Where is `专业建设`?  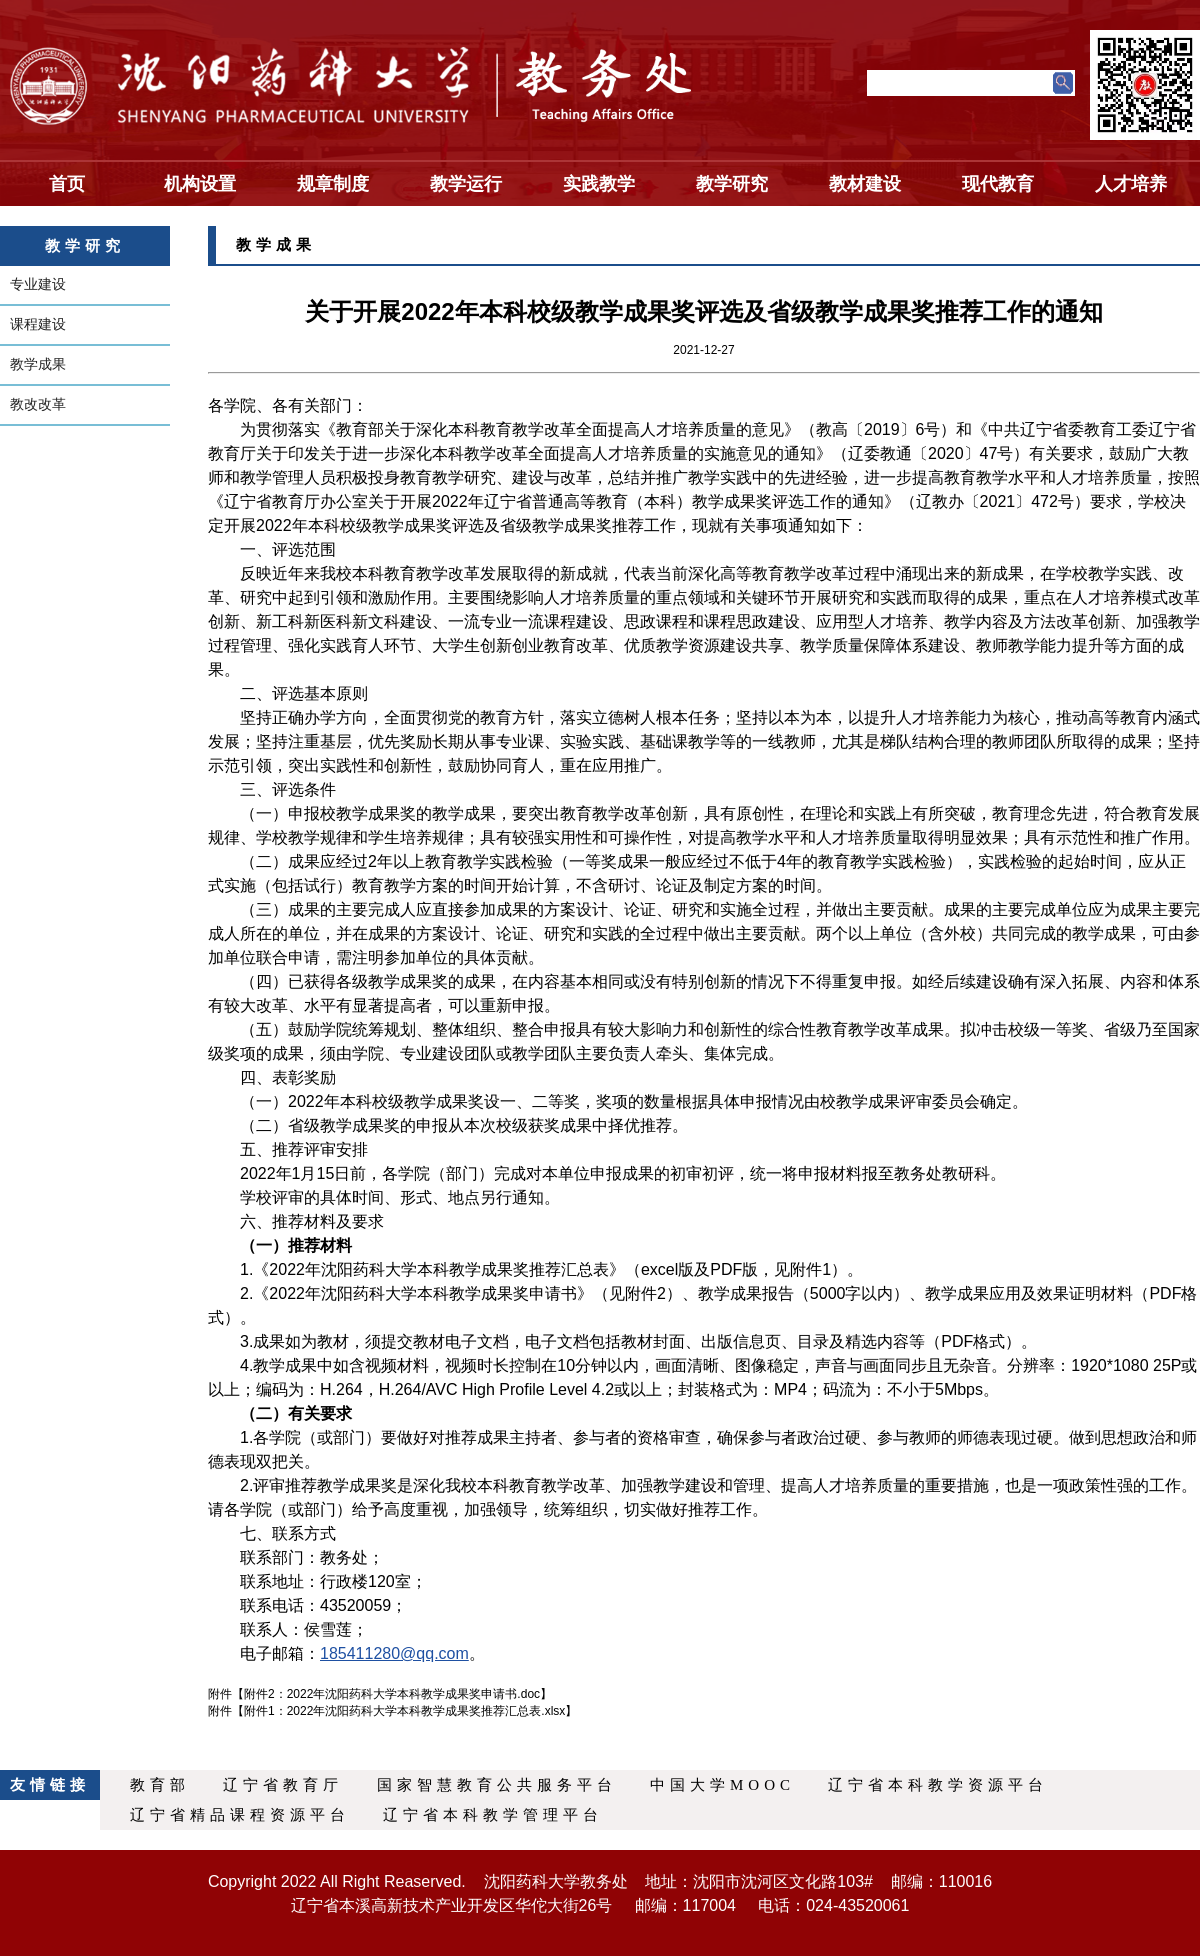 专业建设 is located at coordinates (38, 284).